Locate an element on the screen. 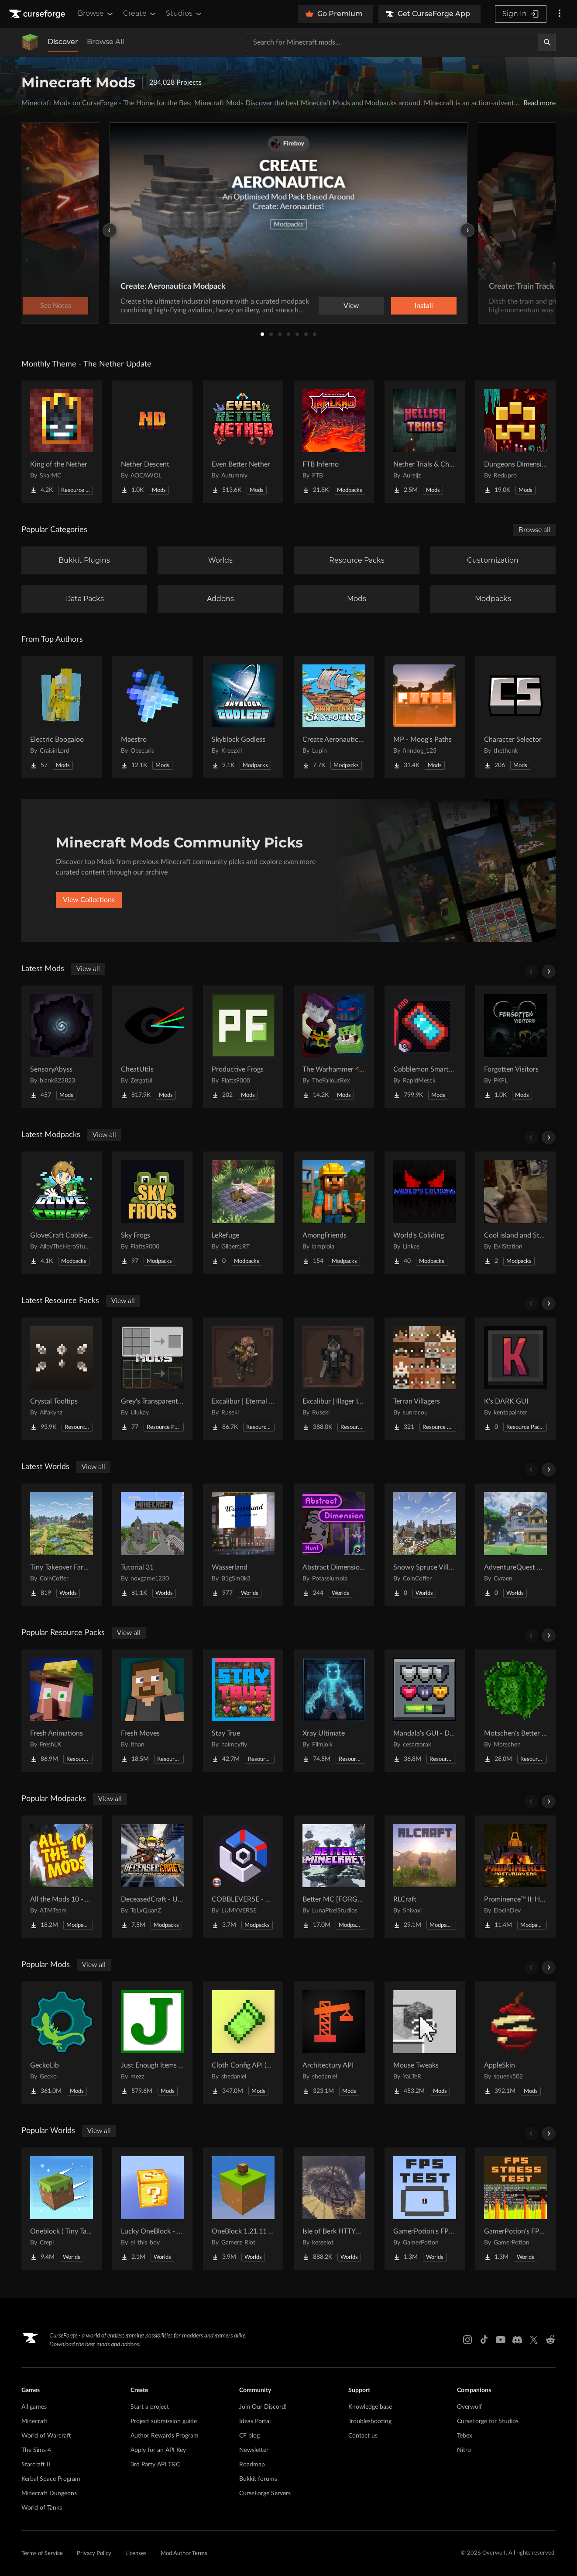  [Go to AdventureQuest Worlds : Lore reblocked Project Page] is located at coordinates (515, 1544).